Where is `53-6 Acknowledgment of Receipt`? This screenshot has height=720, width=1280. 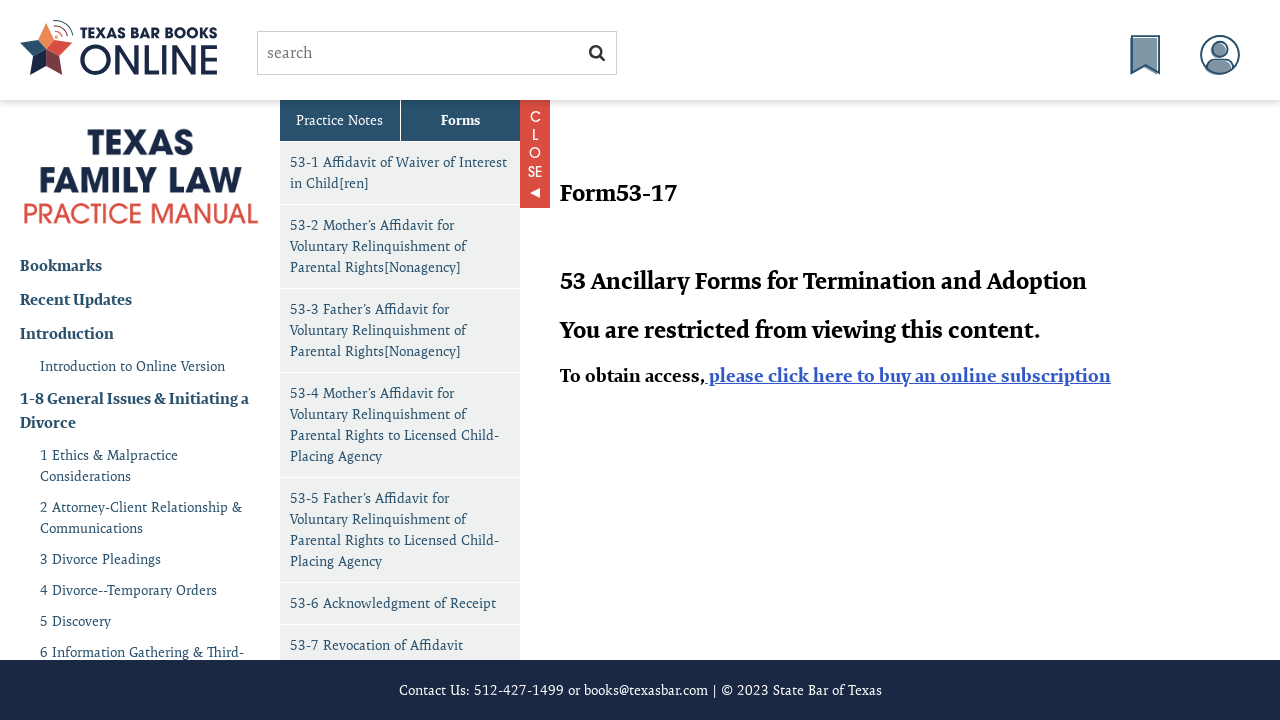
53-6 Acknowledgment of Receipt is located at coordinates (393, 603).